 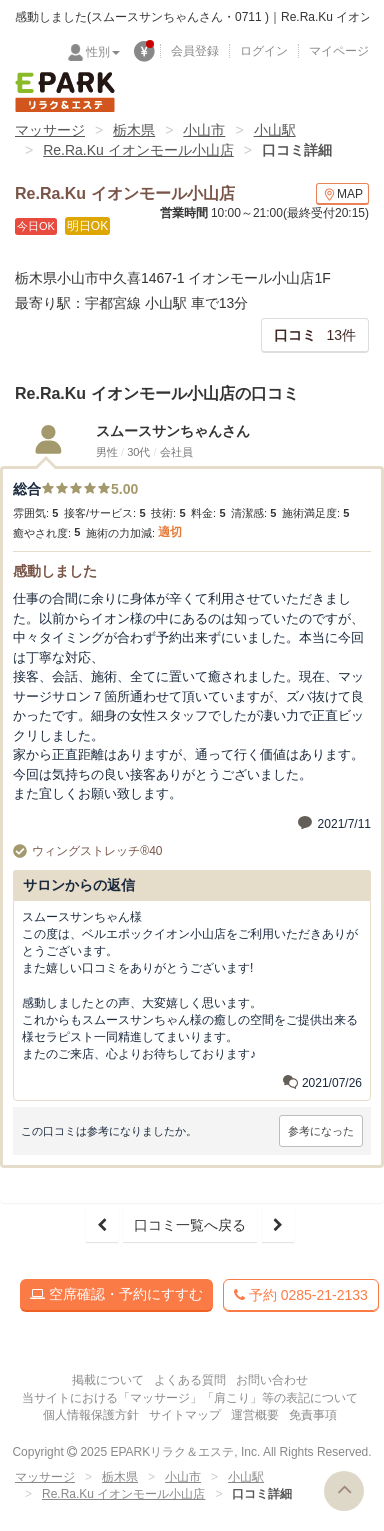 What do you see at coordinates (195, 51) in the screenshot?
I see `会員登録` at bounding box center [195, 51].